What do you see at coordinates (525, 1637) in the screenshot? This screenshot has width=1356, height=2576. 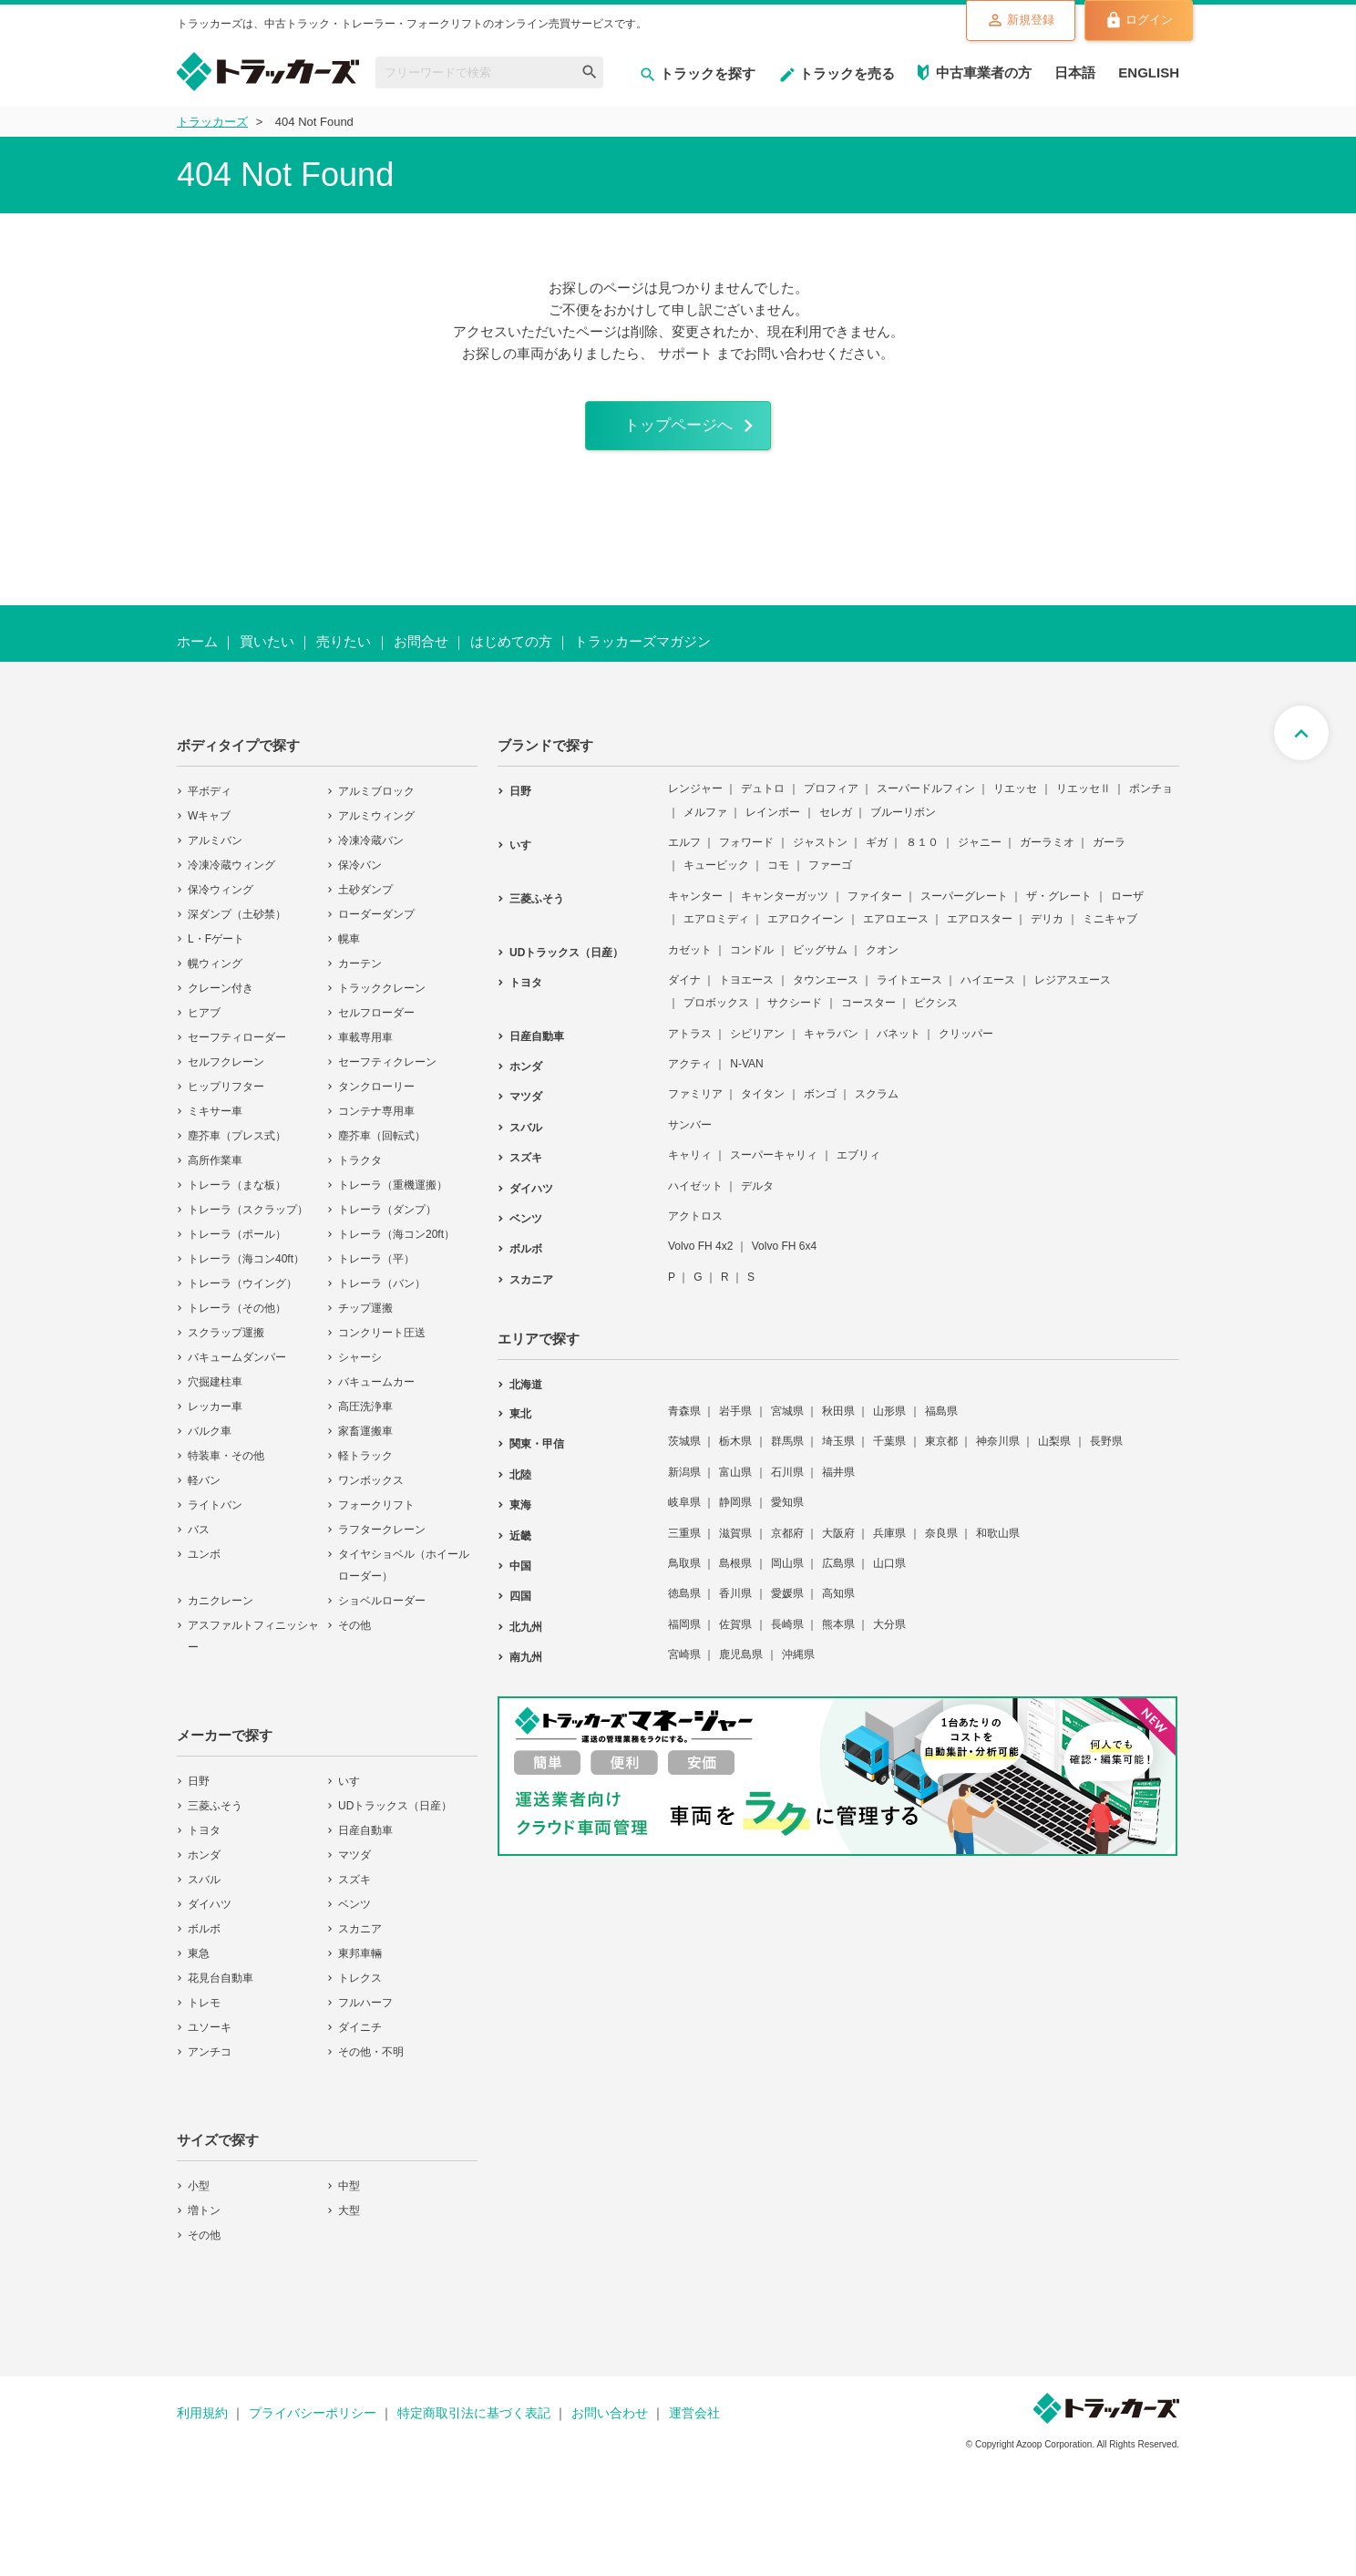 I see `北九州` at bounding box center [525, 1637].